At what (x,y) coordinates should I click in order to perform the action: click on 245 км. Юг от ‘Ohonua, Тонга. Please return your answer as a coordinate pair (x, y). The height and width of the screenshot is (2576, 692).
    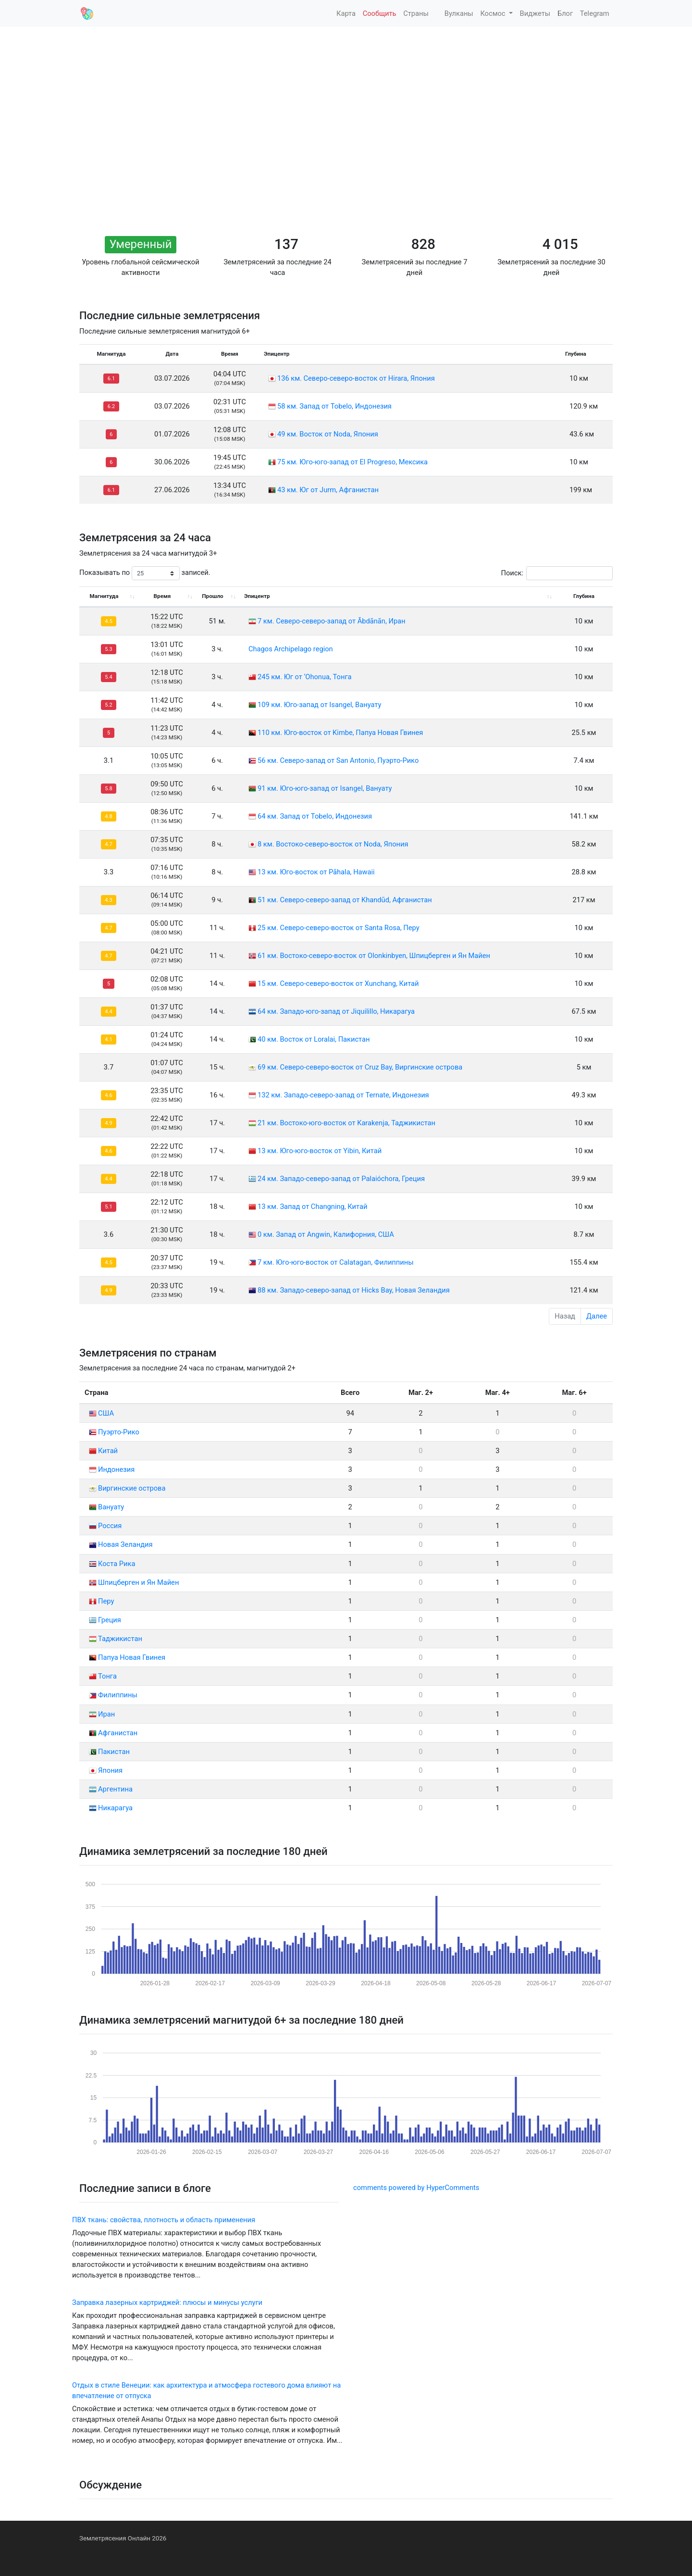
    Looking at the image, I should click on (305, 676).